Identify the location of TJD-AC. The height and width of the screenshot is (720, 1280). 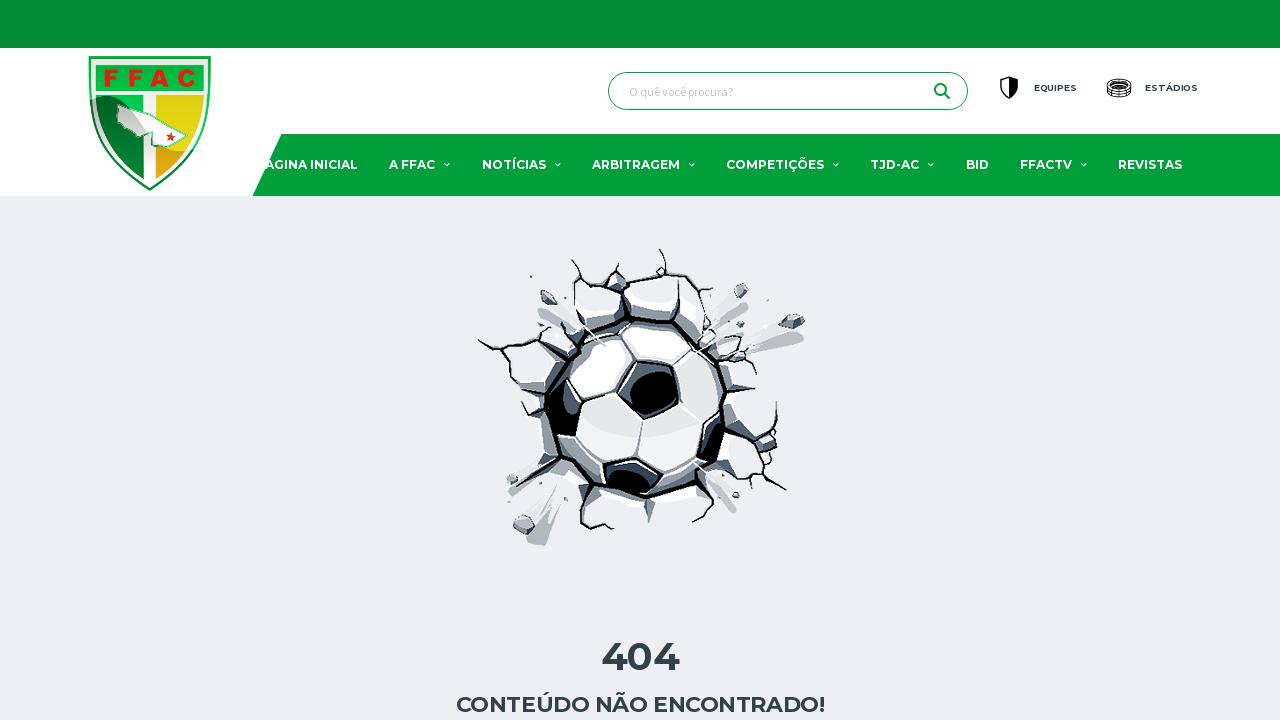
(894, 164).